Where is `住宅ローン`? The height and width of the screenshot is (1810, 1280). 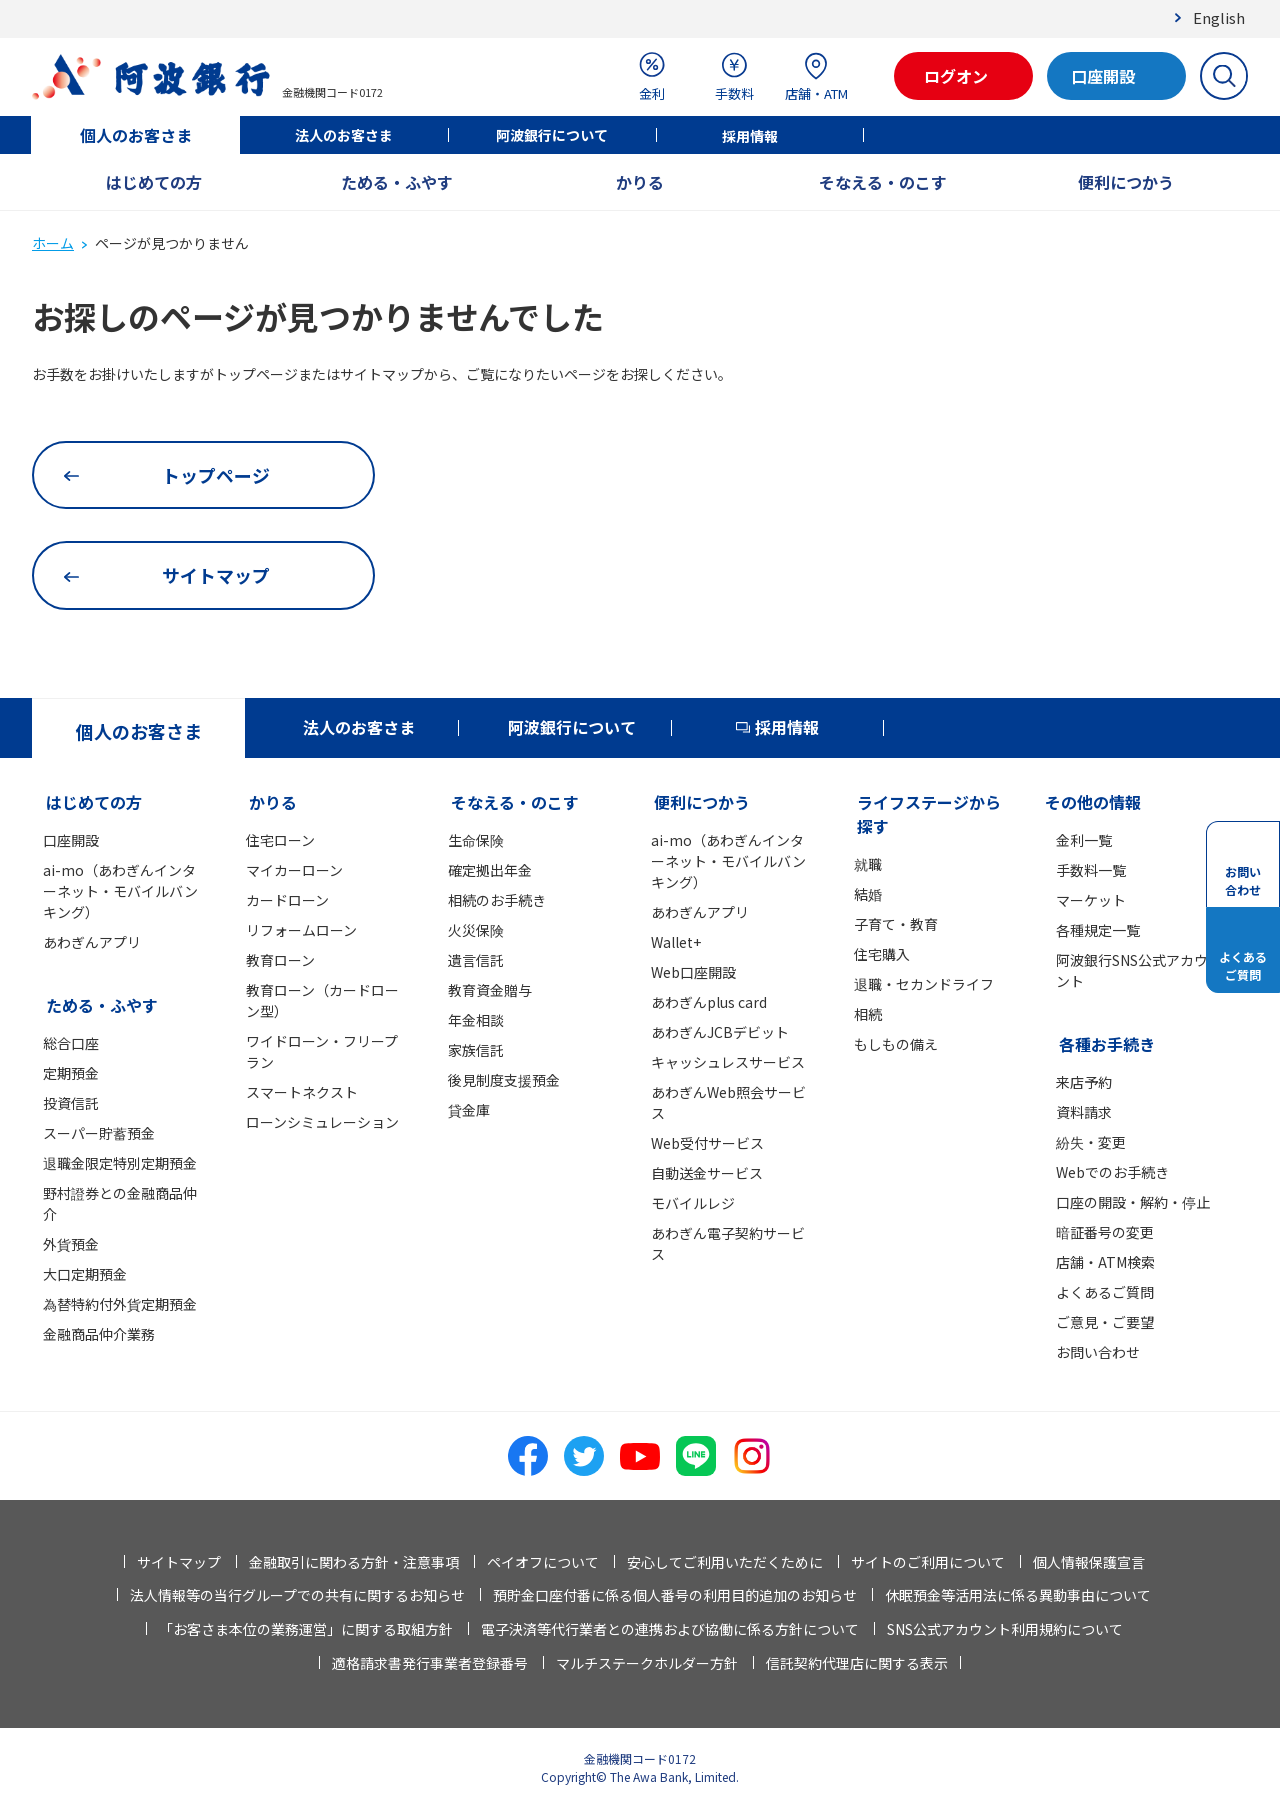
住宅ローン is located at coordinates (280, 840).